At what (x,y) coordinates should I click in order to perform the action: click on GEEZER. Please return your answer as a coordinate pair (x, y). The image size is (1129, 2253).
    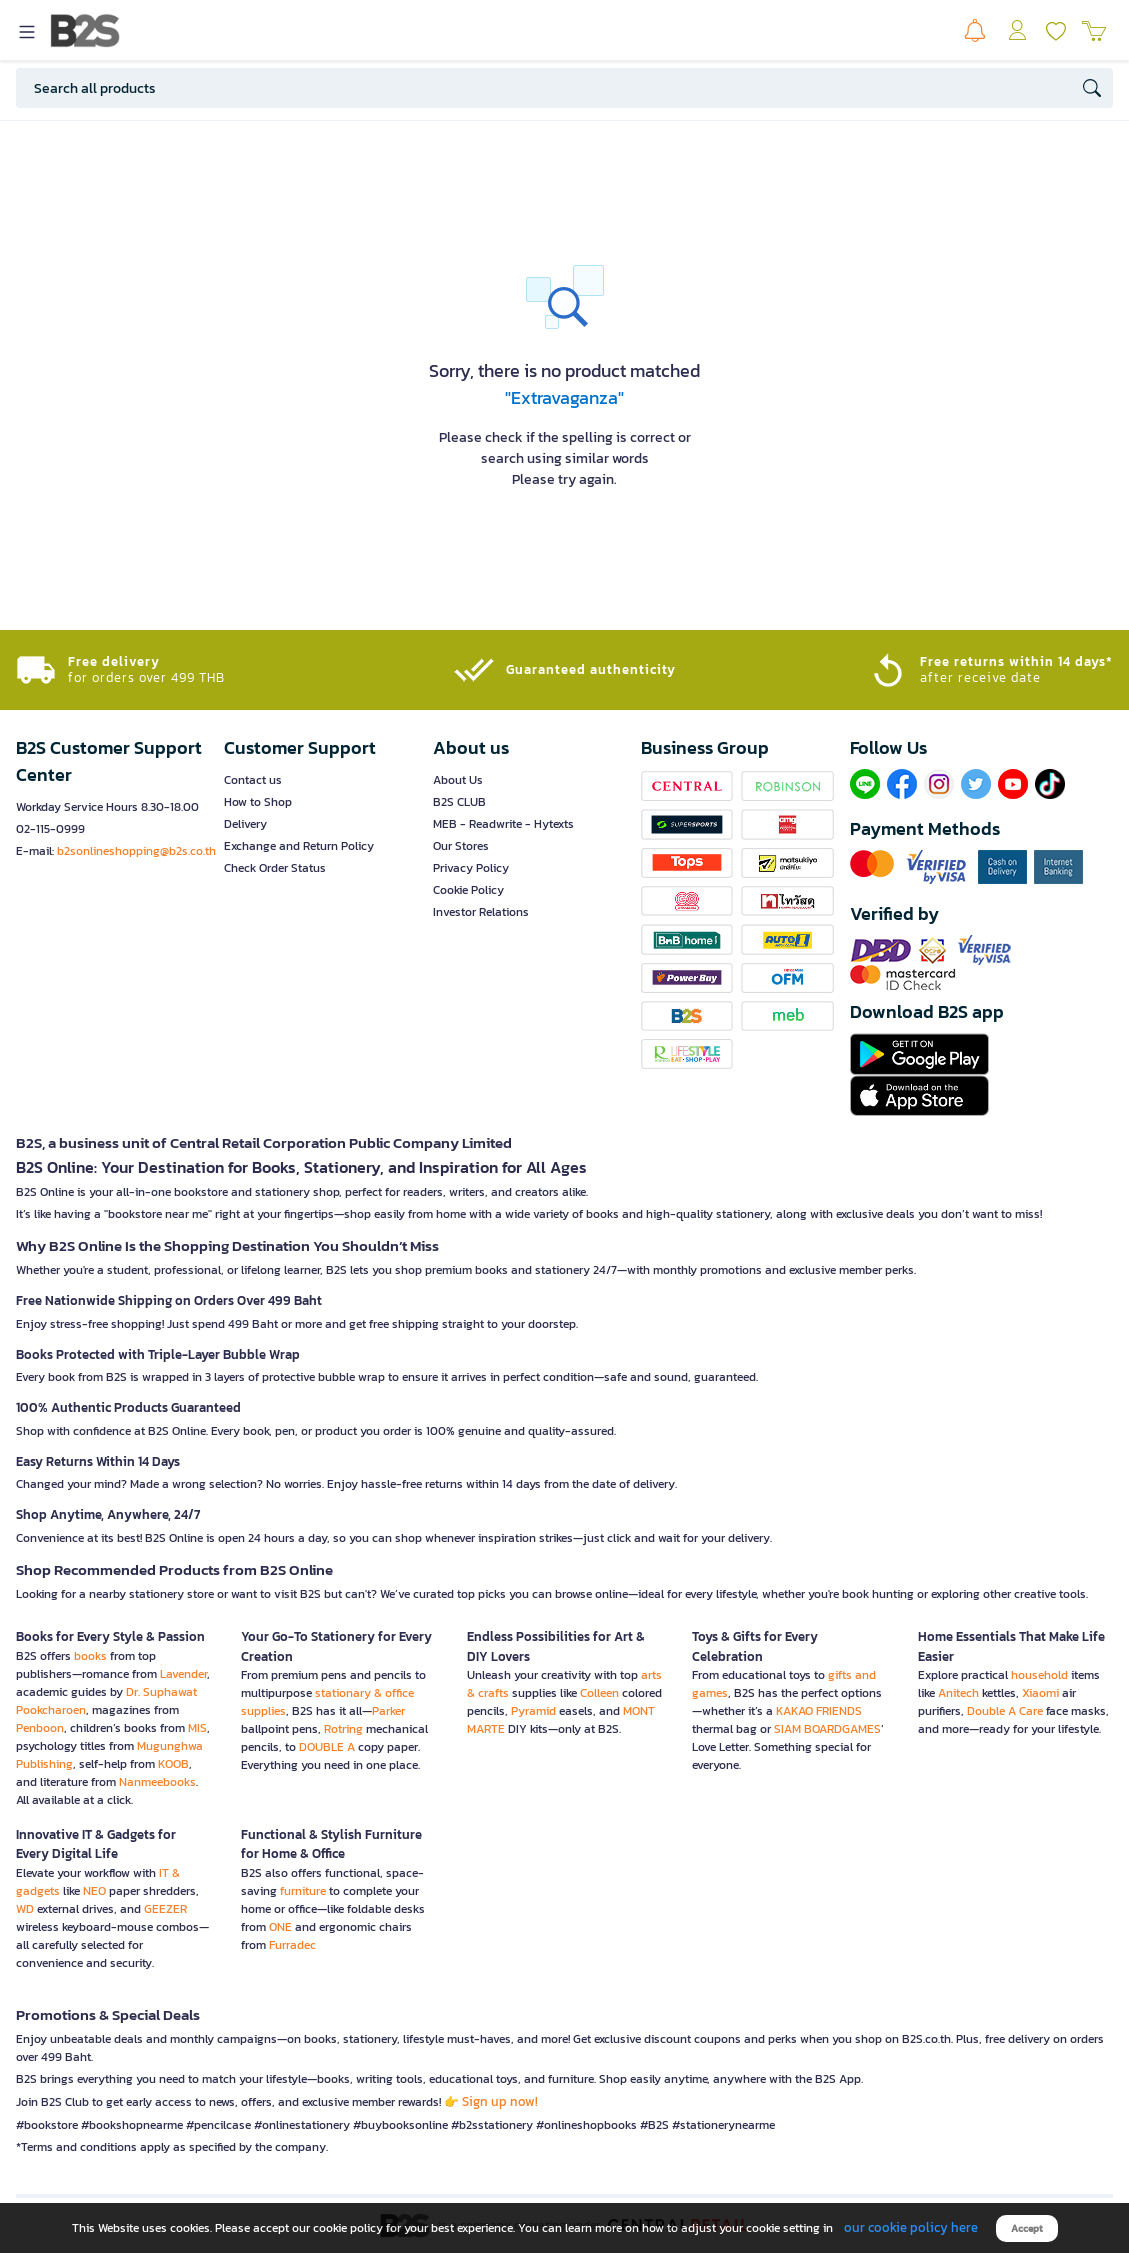
    Looking at the image, I should click on (165, 1909).